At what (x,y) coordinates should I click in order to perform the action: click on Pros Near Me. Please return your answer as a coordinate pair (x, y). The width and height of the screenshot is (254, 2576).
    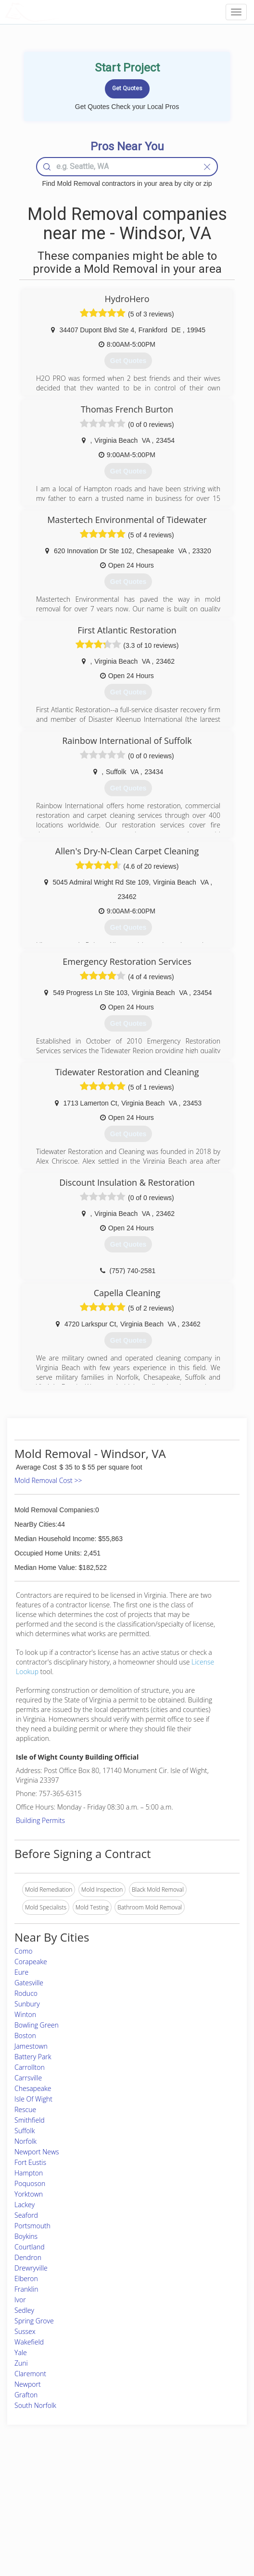
    Looking at the image, I should click on (34, 2496).